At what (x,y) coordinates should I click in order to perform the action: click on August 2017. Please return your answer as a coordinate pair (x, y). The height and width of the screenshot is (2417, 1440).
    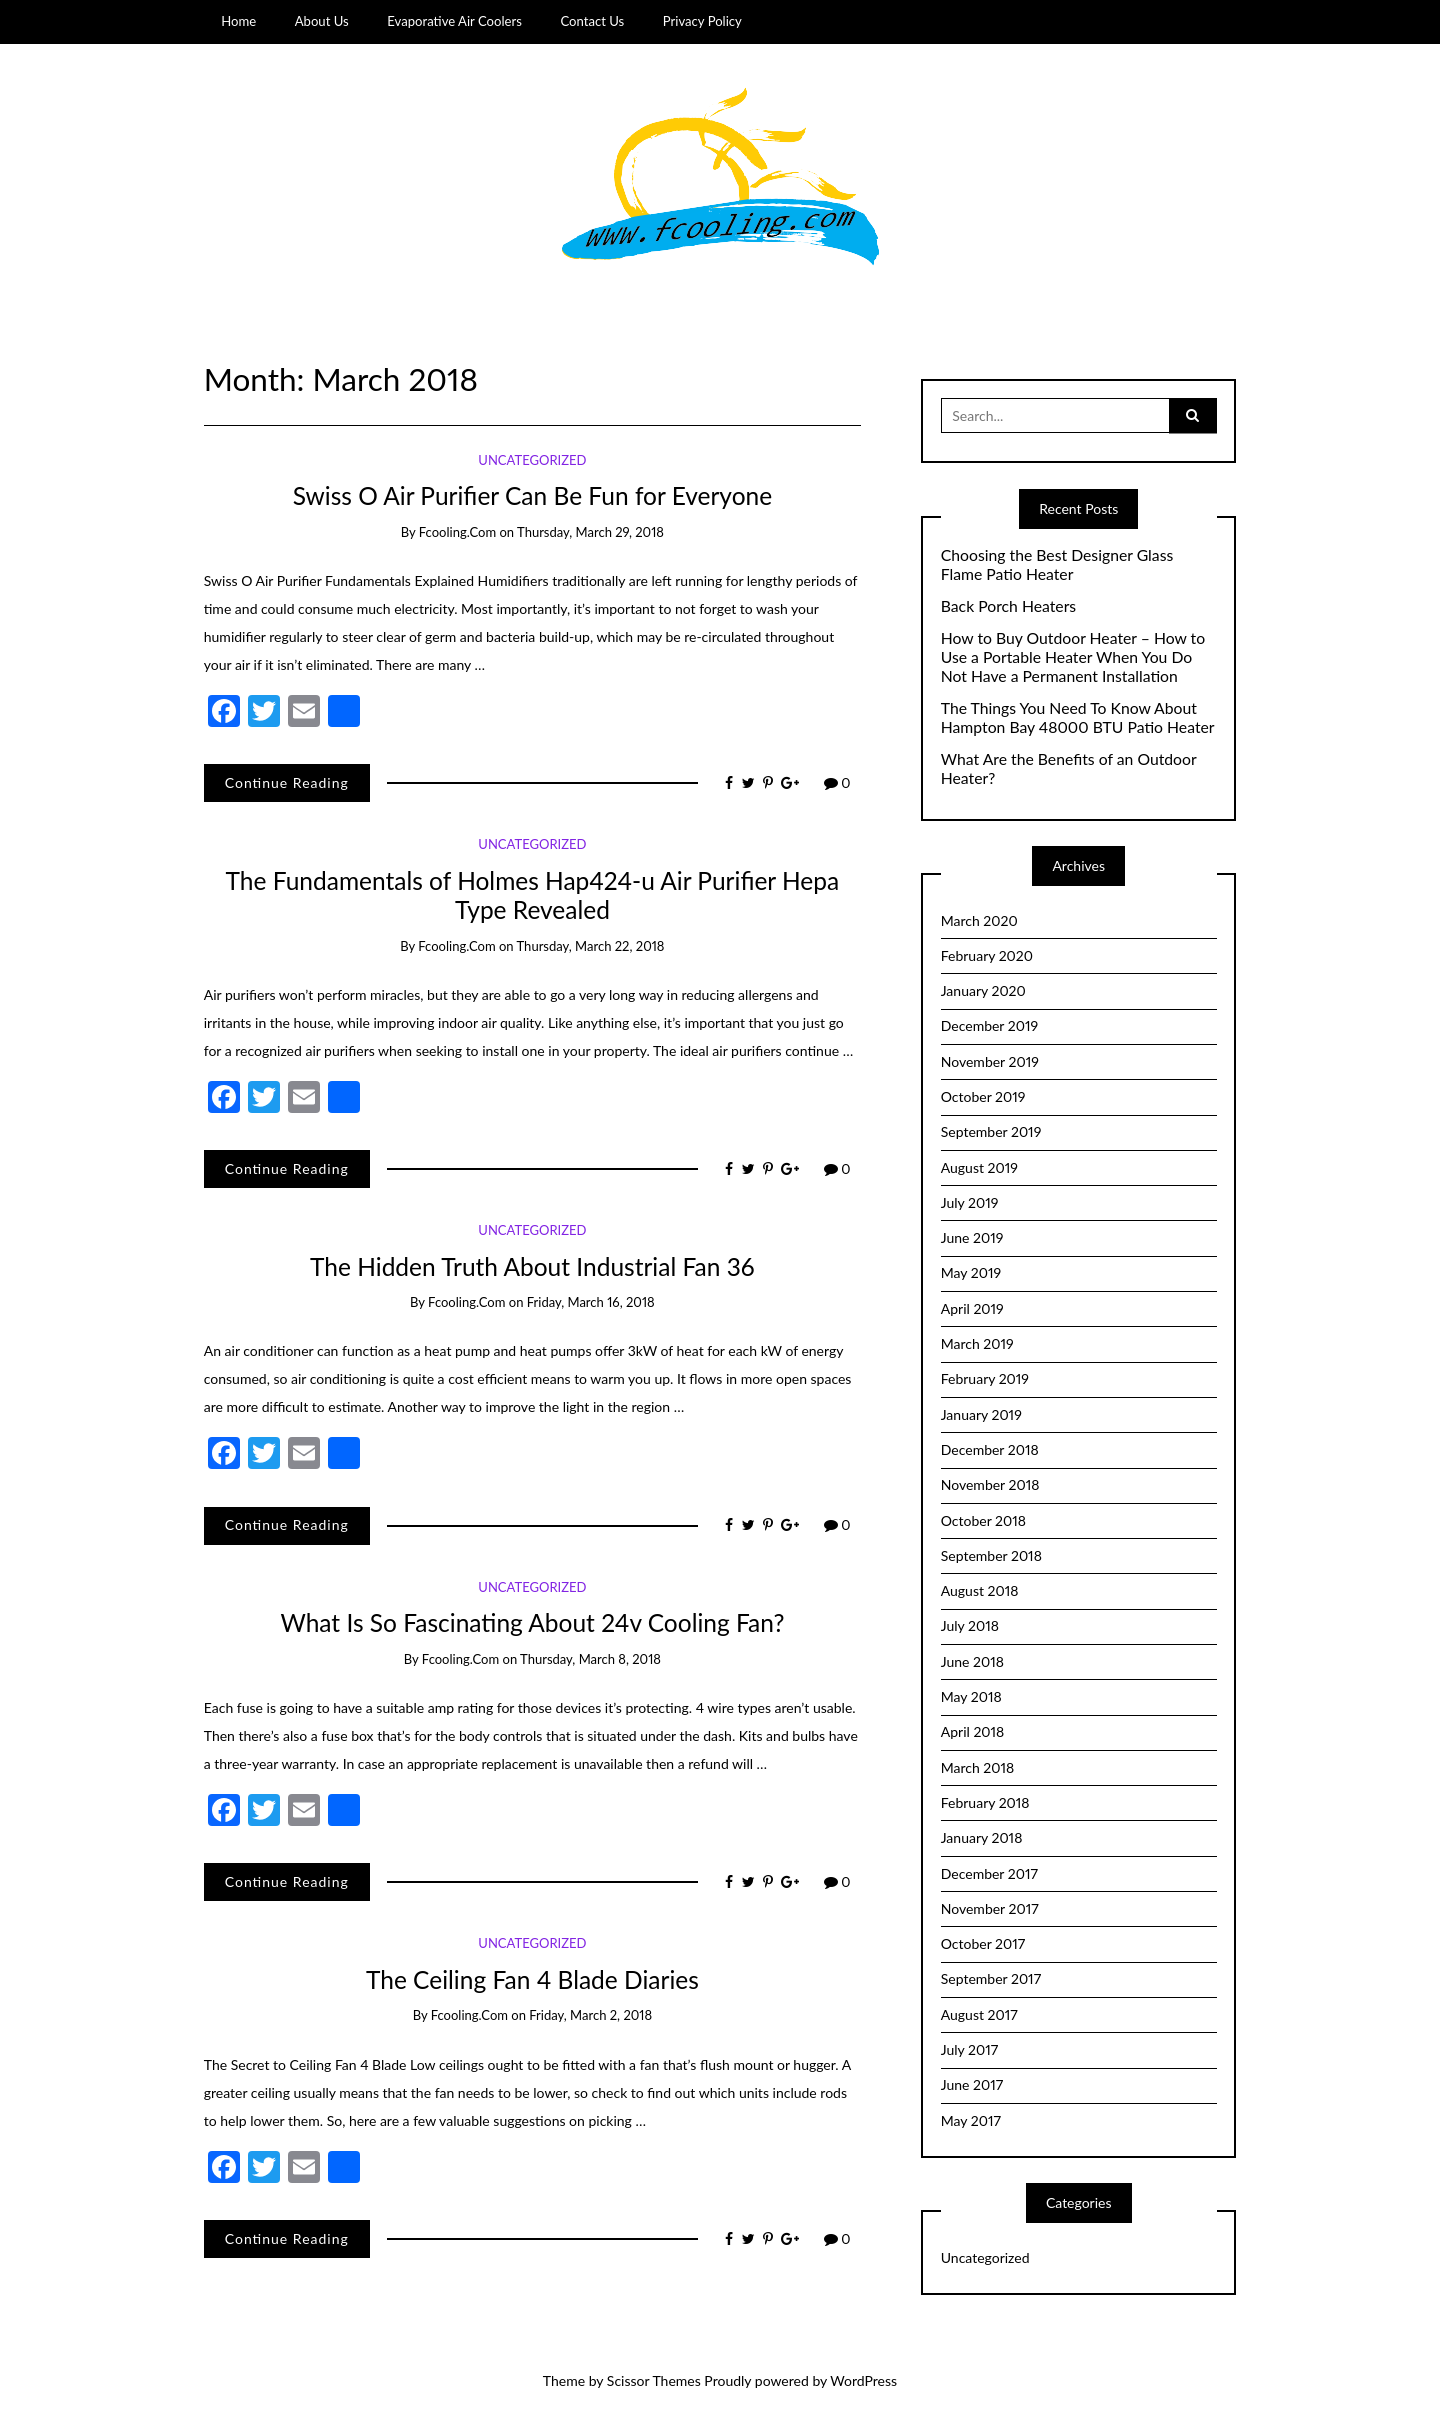
    Looking at the image, I should click on (979, 2014).